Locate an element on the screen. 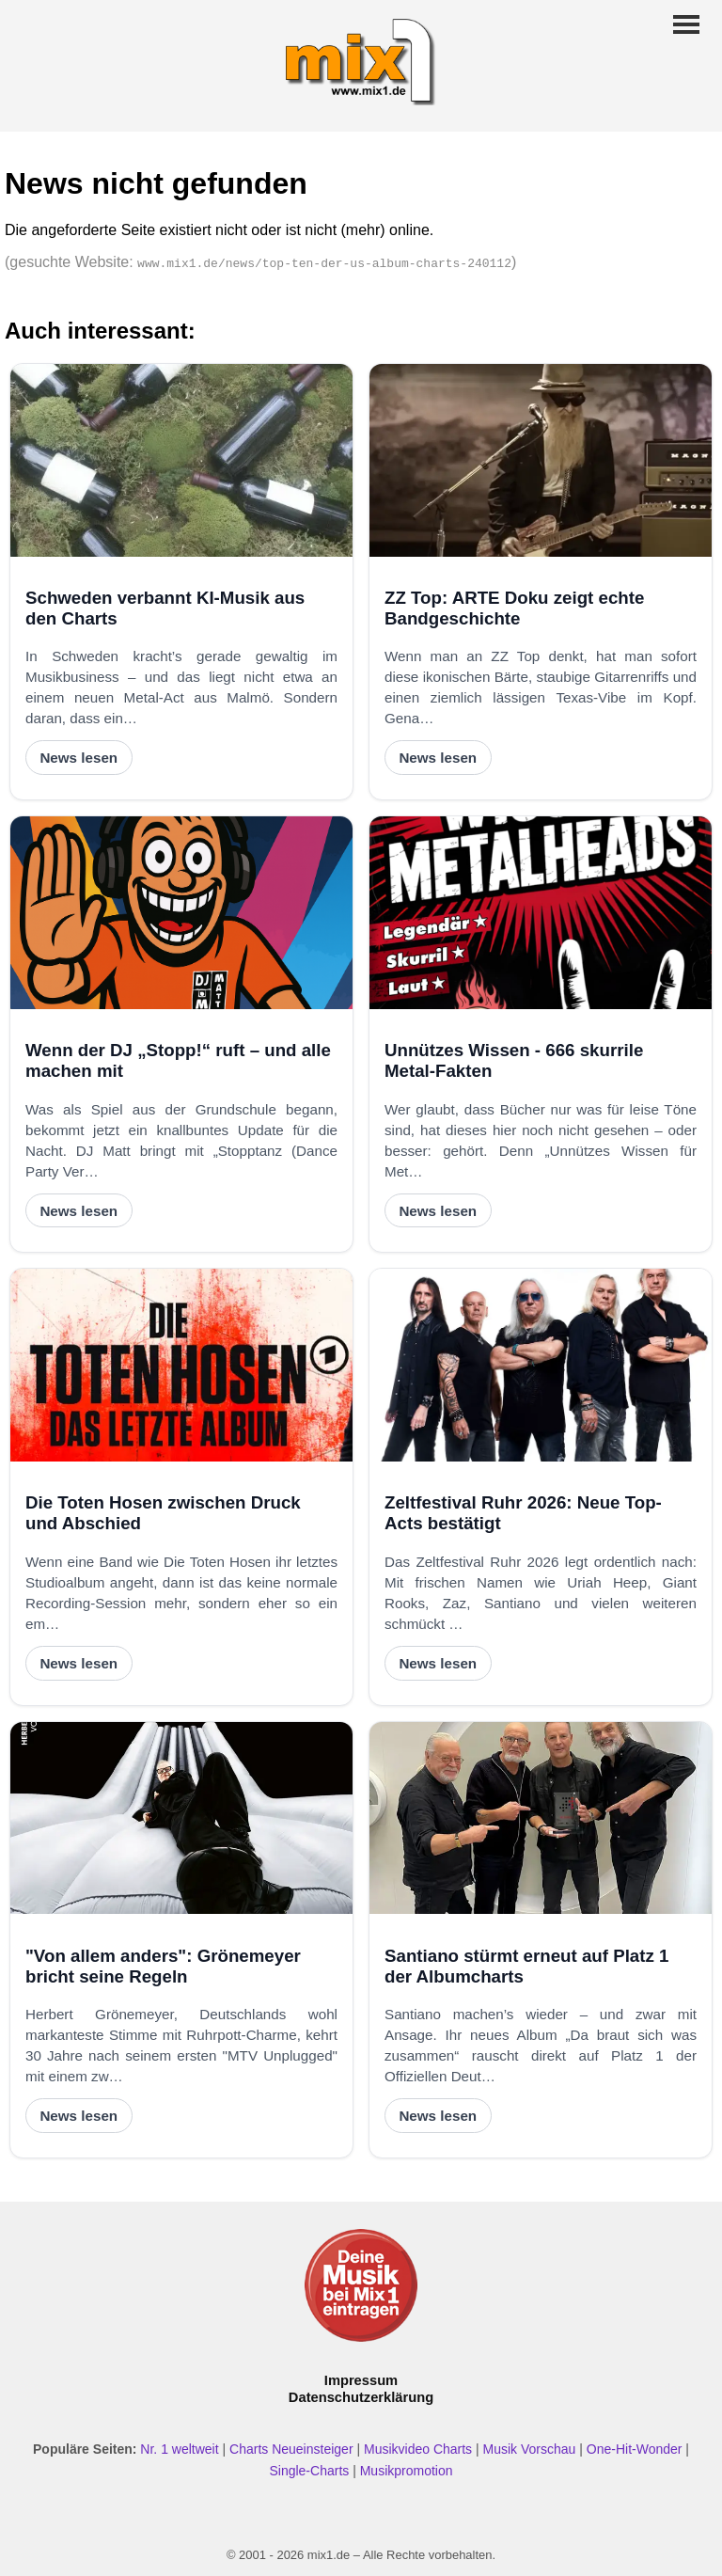  [Wenn der DJ „Stopp!“ ruft – und alle machen mit] is located at coordinates (181, 912).